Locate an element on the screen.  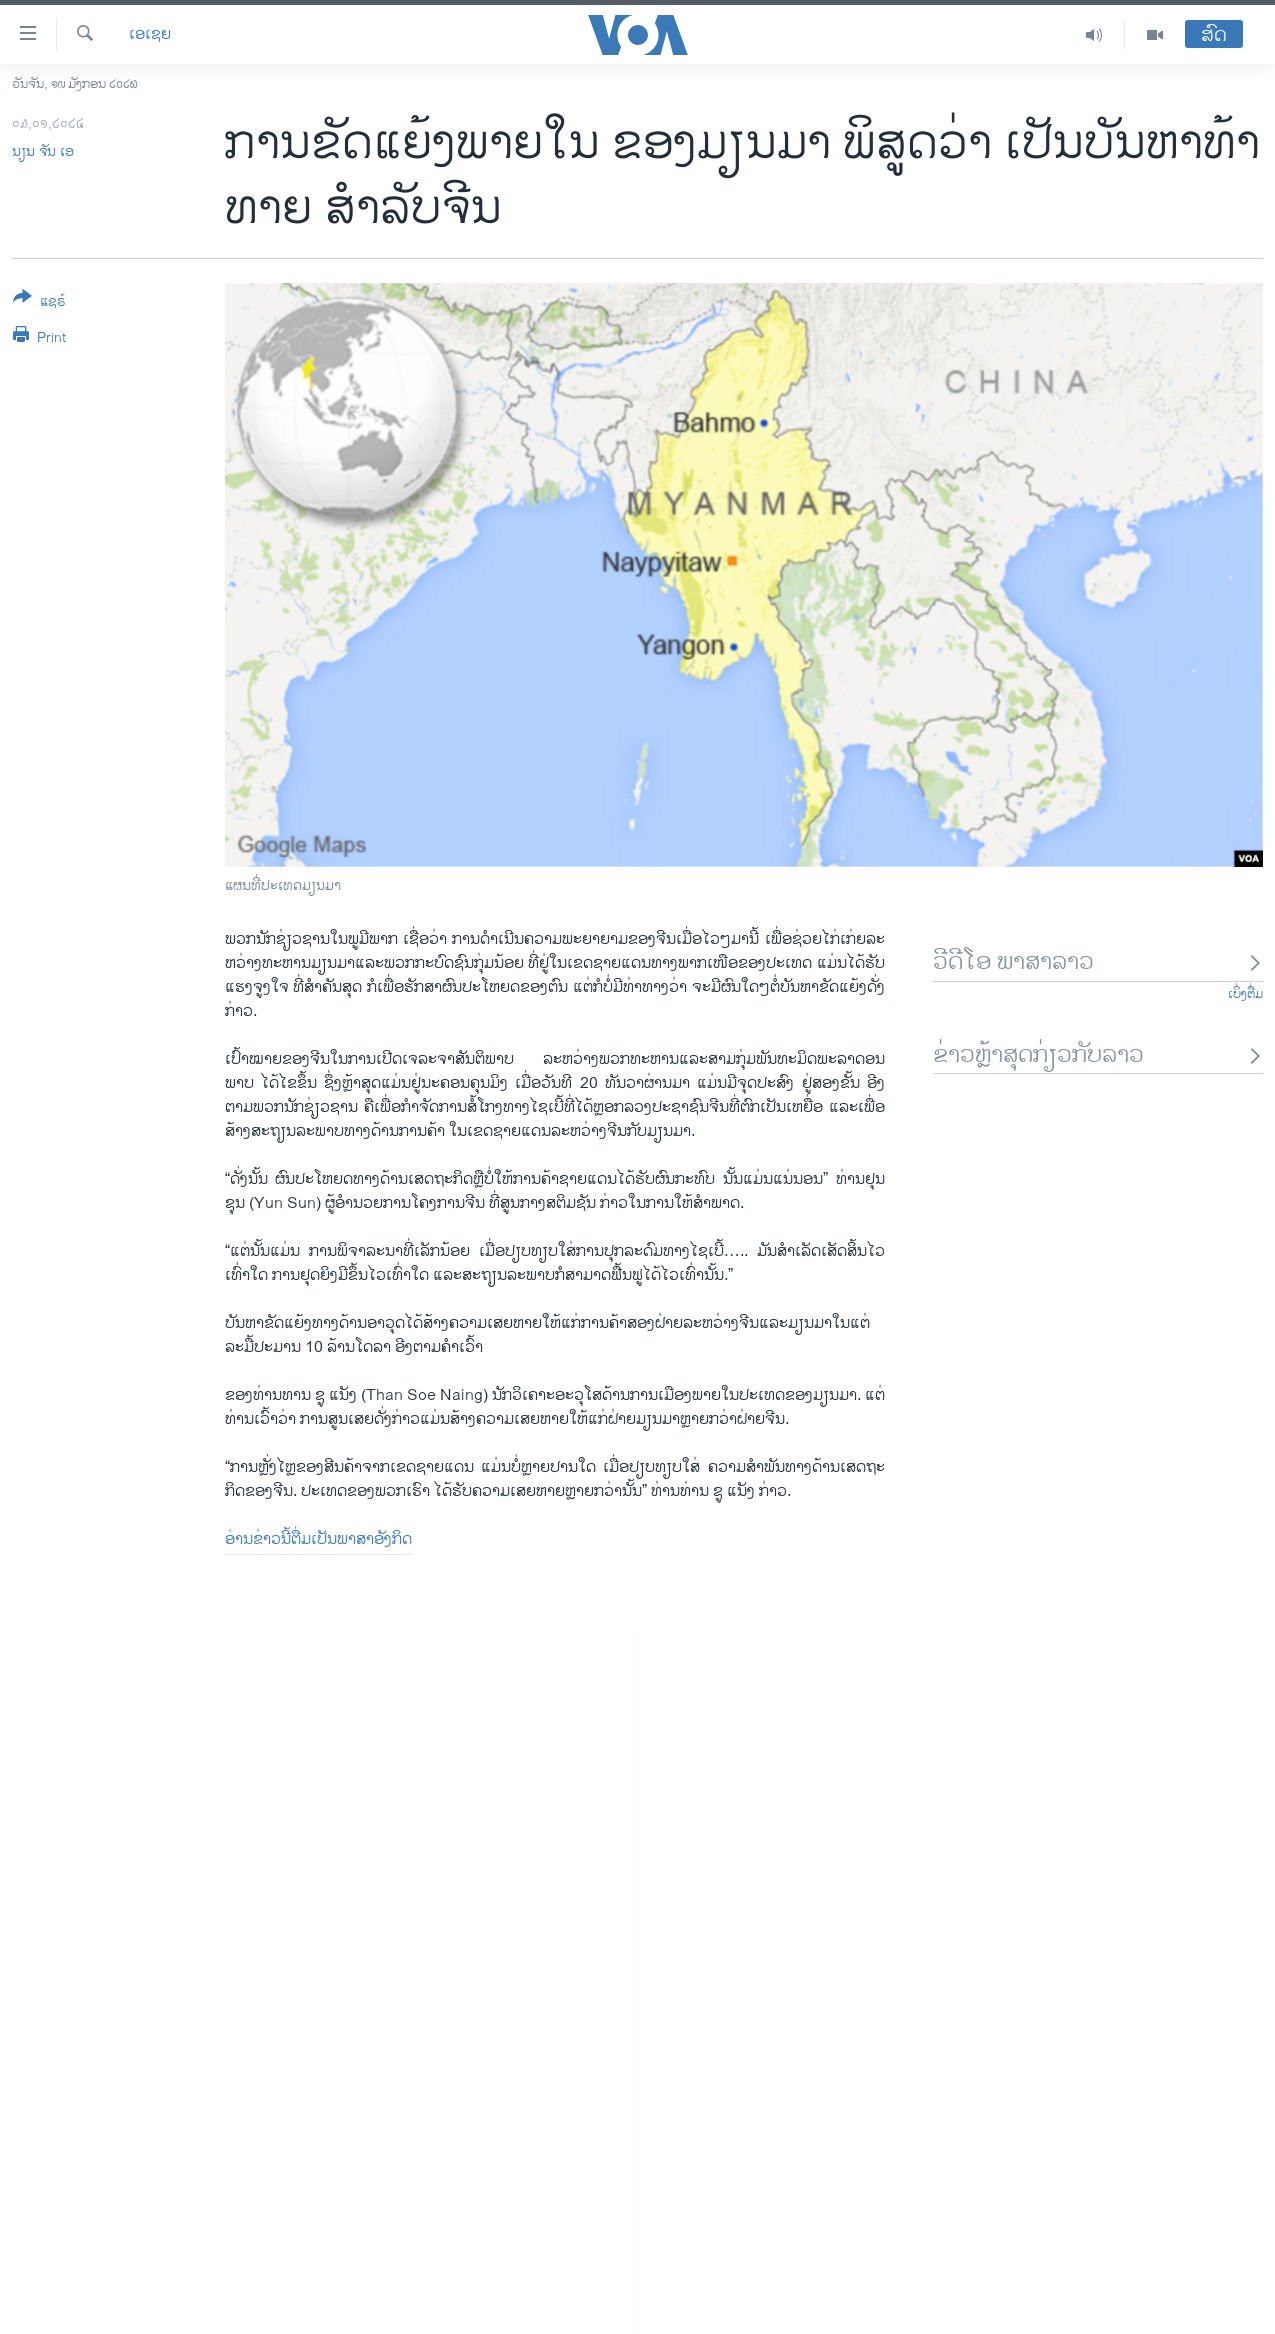
ເອເຊຍ is located at coordinates (150, 35).